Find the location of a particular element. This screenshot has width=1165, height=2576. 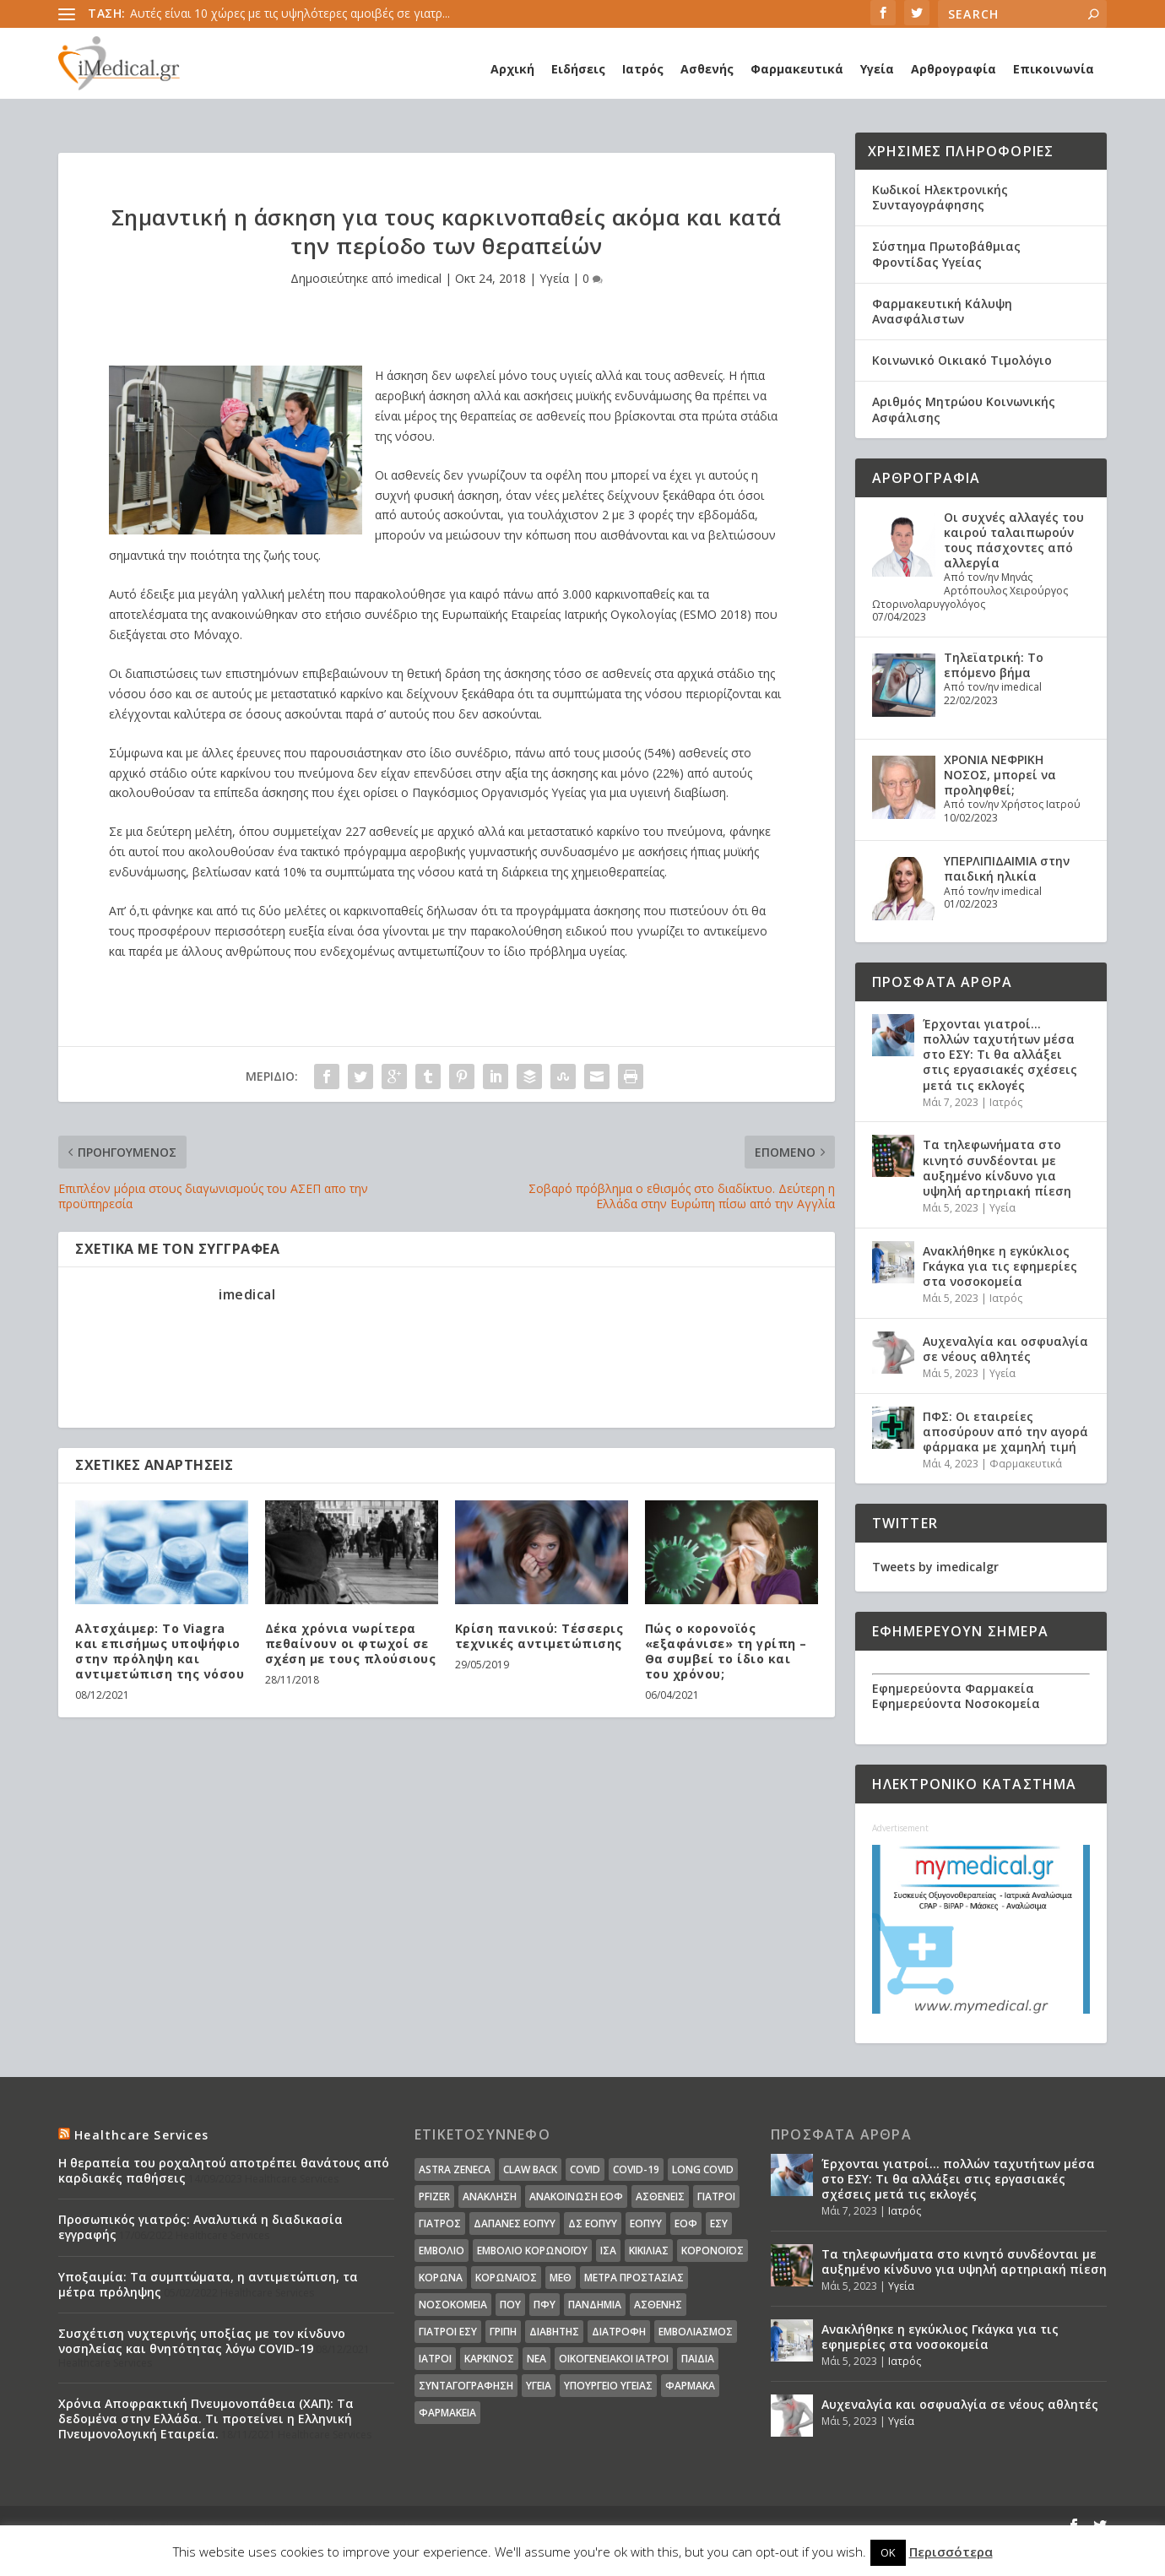

OK [button] is located at coordinates (888, 2552).